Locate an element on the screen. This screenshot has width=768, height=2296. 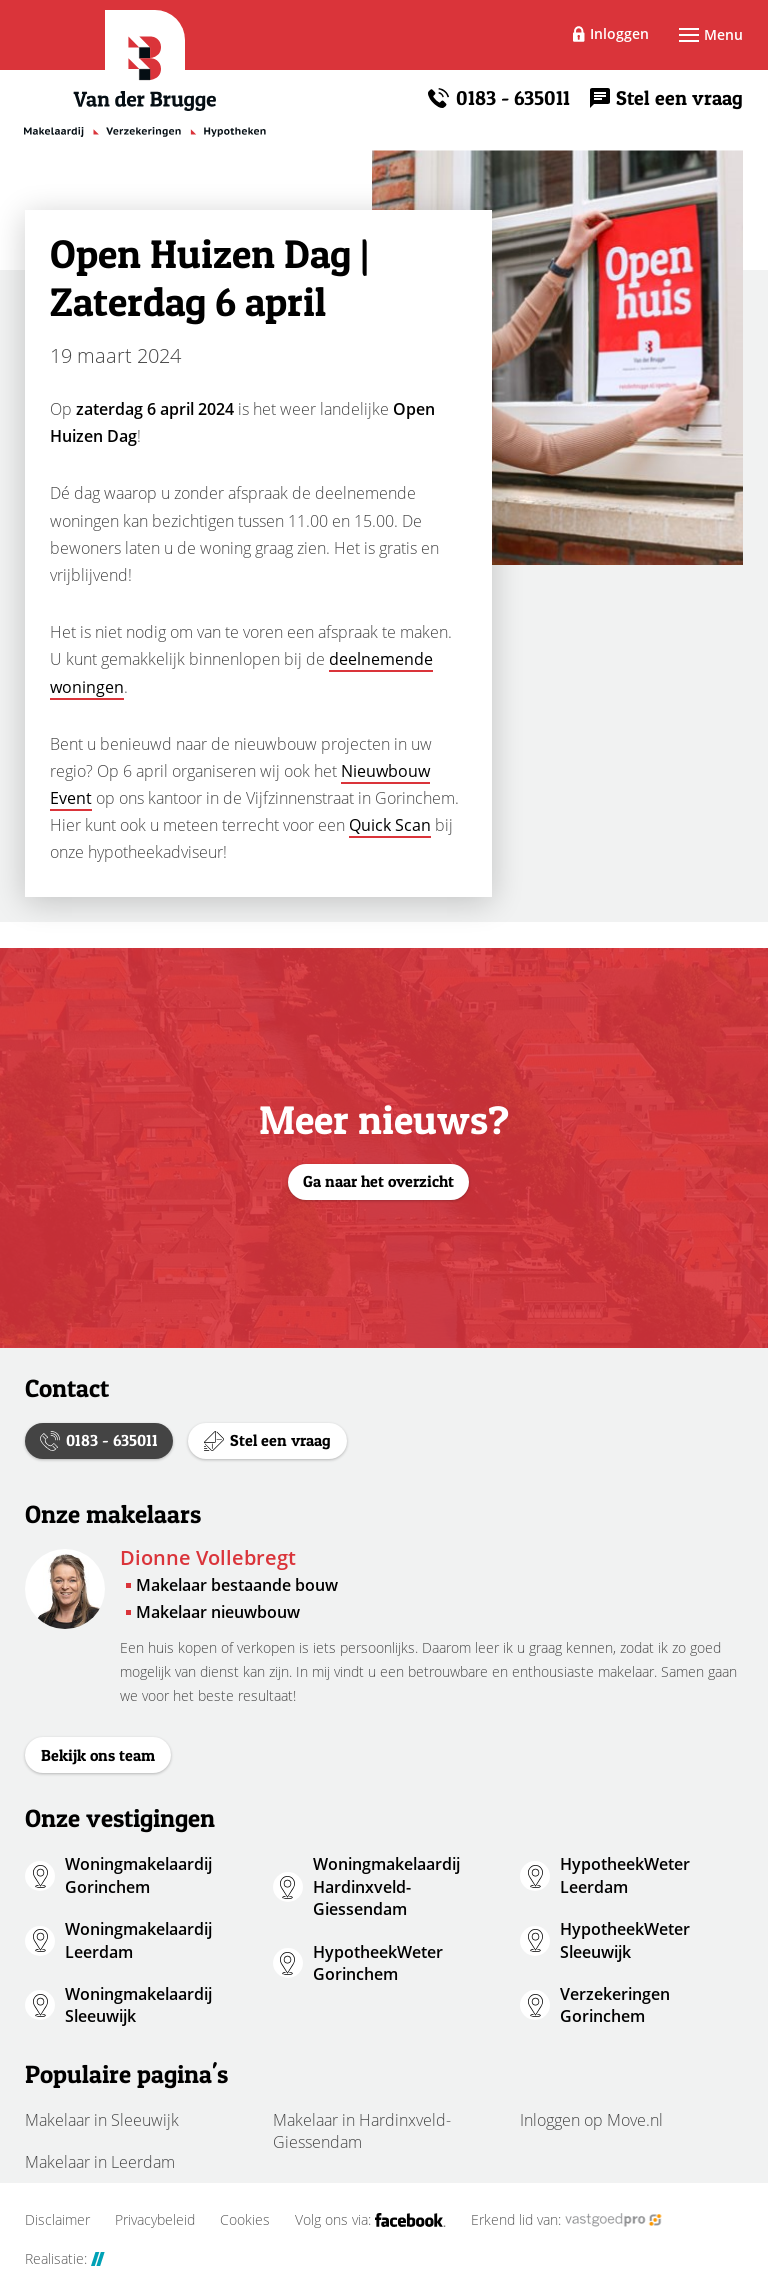
Inloggen is located at coordinates (619, 33).